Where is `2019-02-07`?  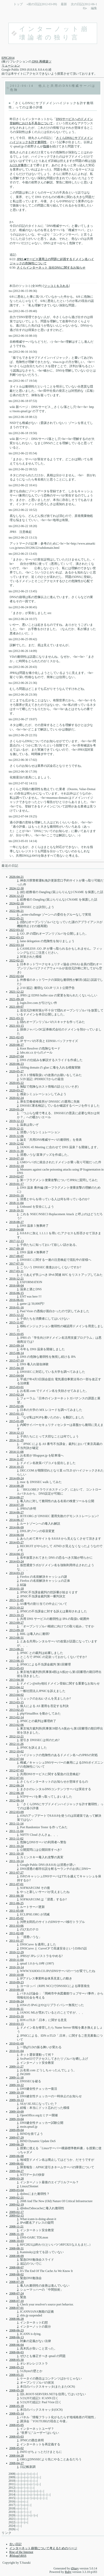
2019-02-07 is located at coordinates (16, 1176).